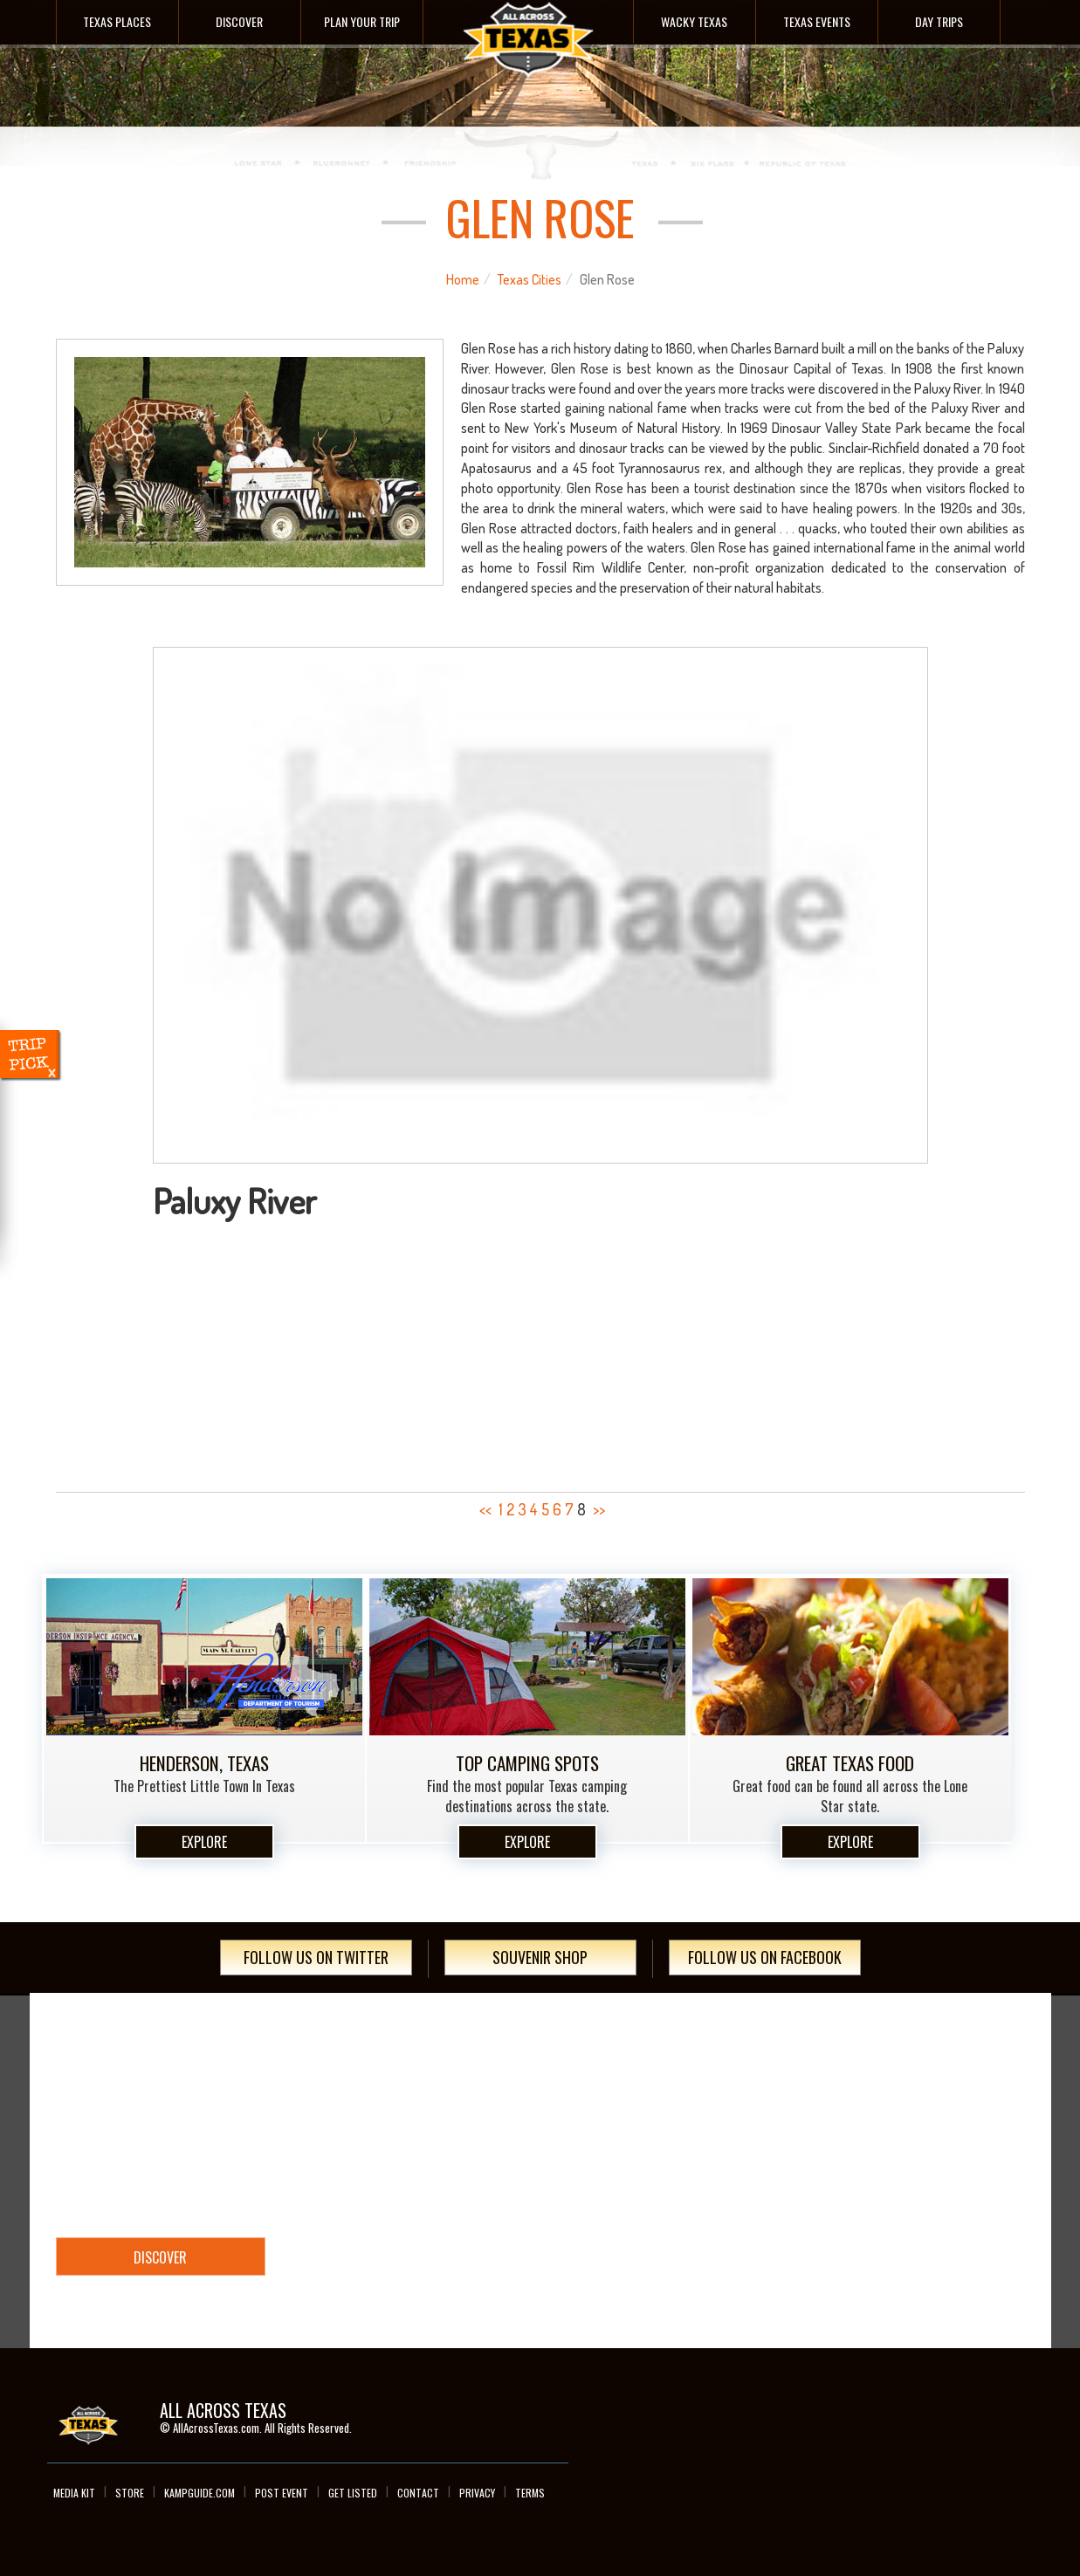  I want to click on Terms, so click(530, 2492).